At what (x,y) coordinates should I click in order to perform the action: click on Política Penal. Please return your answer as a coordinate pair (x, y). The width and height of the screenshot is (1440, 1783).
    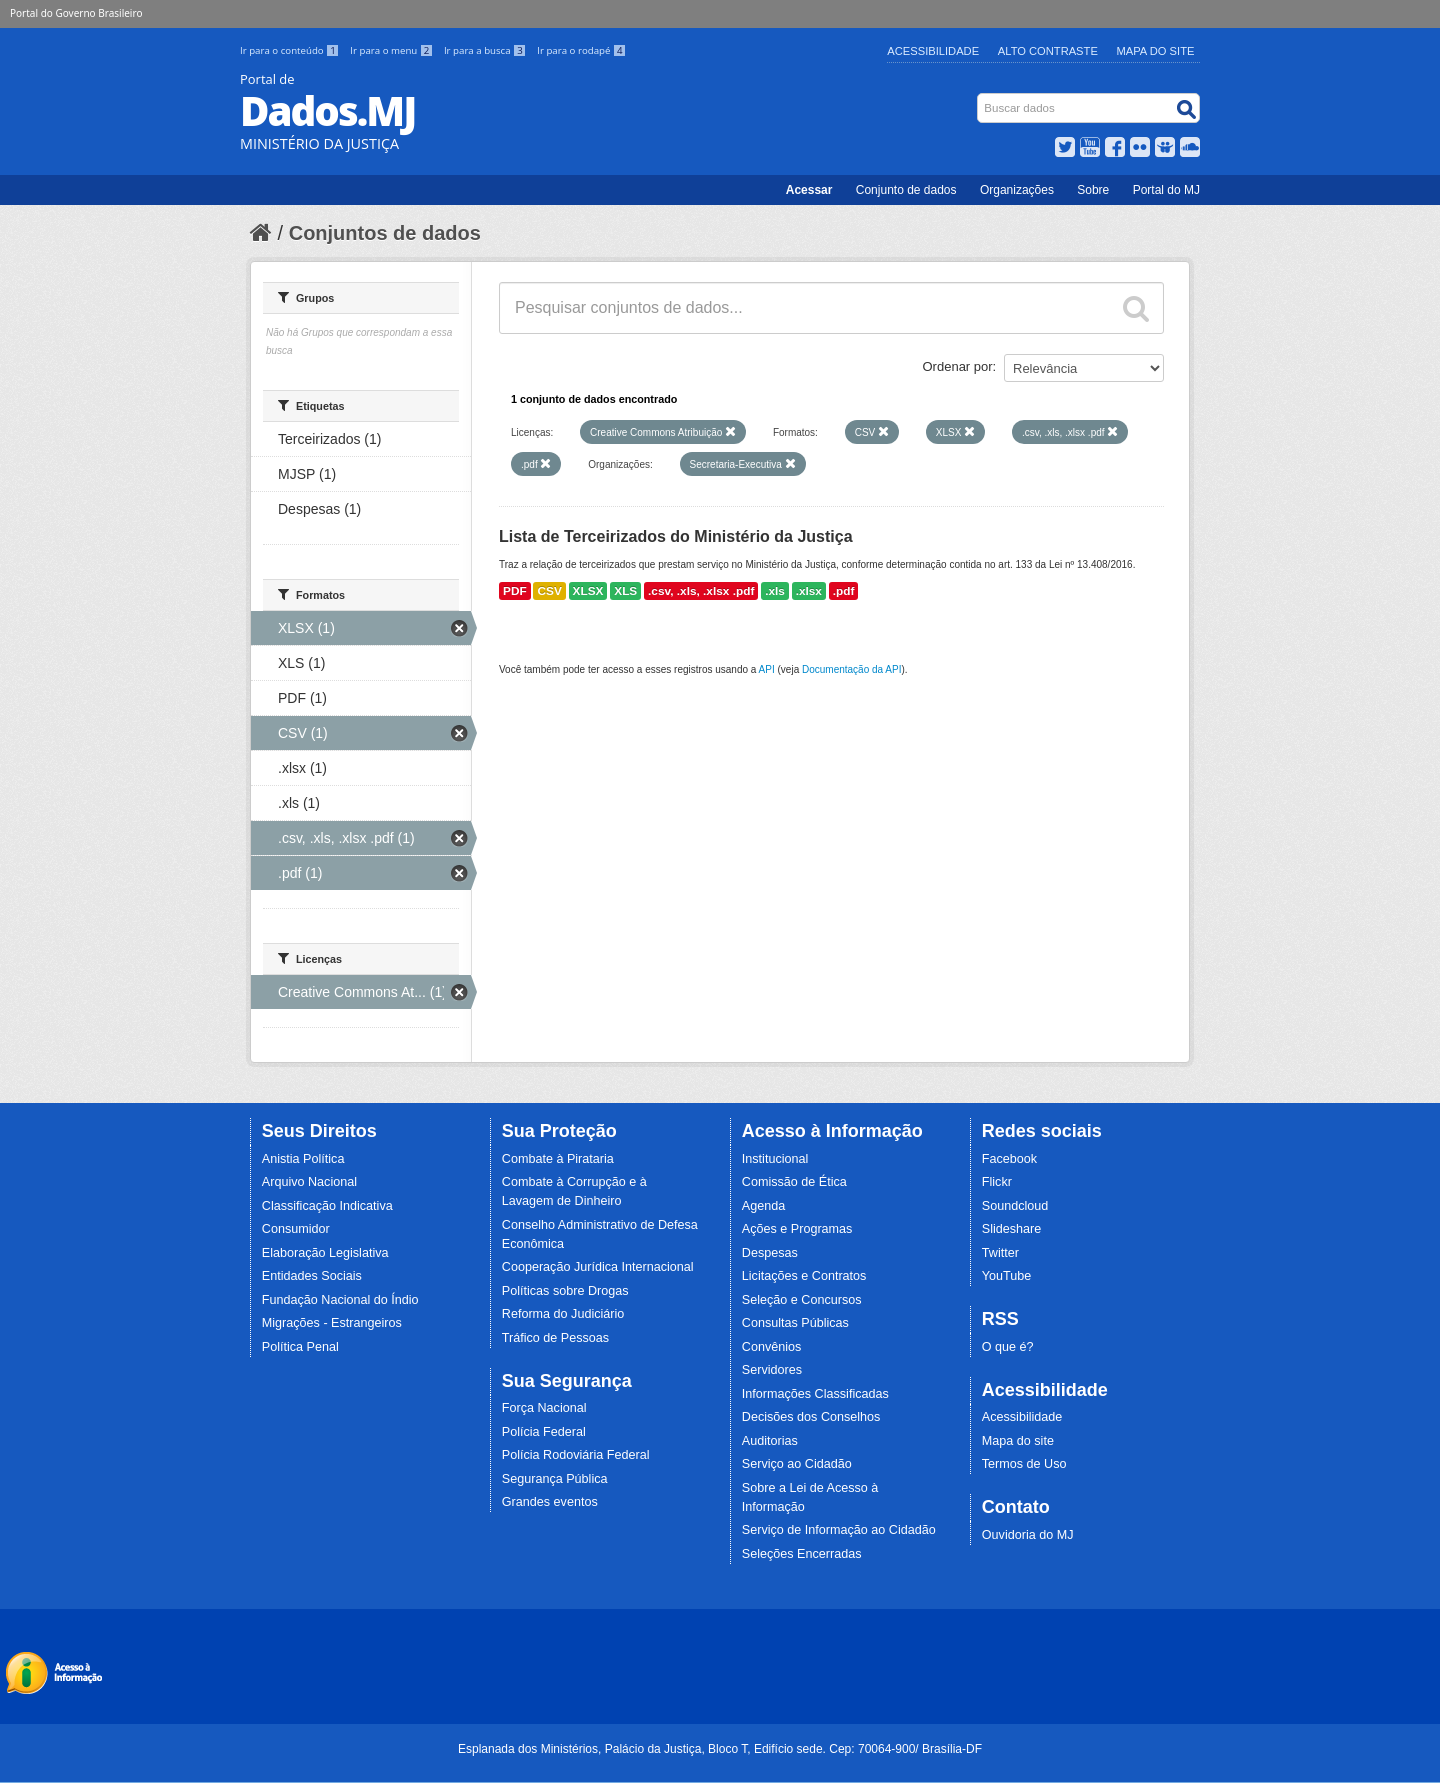
    Looking at the image, I should click on (300, 1347).